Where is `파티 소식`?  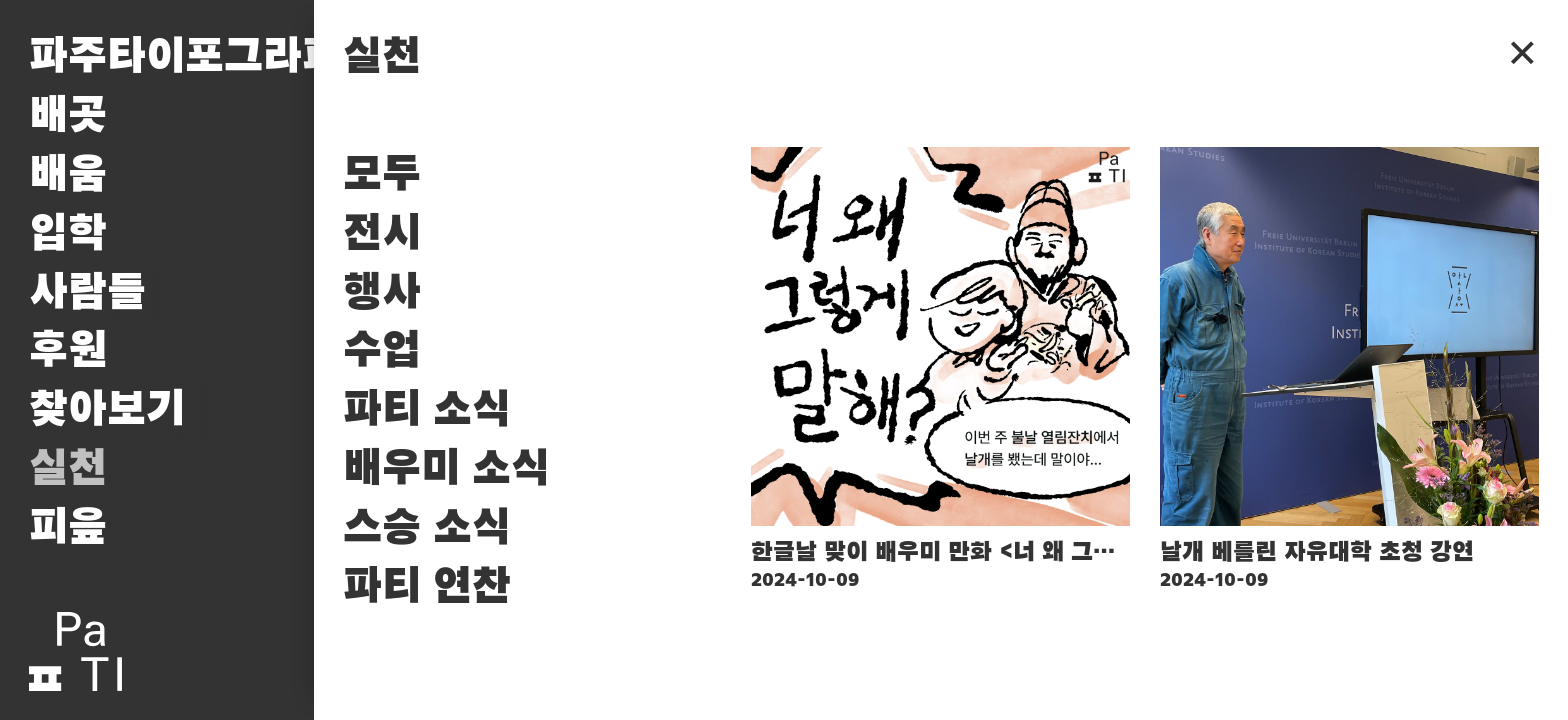
파티 소식 is located at coordinates (427, 410).